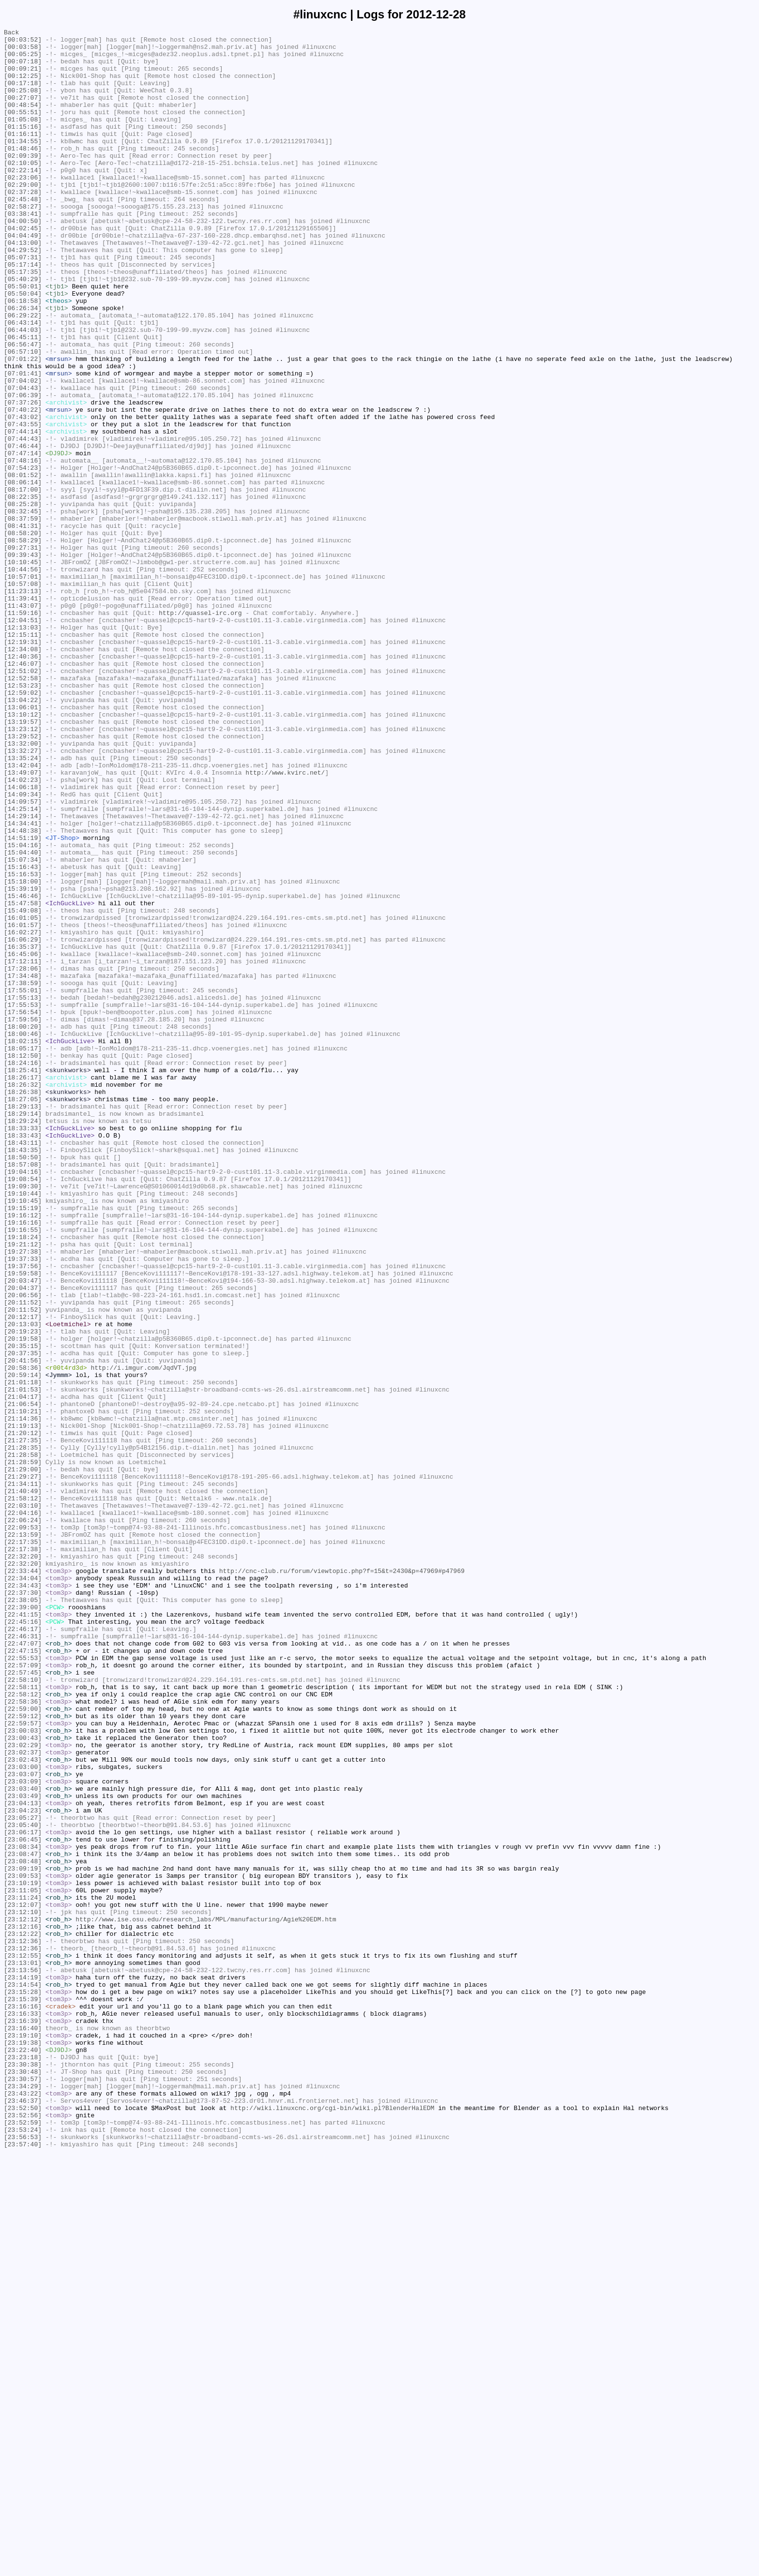 The height and width of the screenshot is (2576, 759). I want to click on [12:34:08], so click(23, 773).